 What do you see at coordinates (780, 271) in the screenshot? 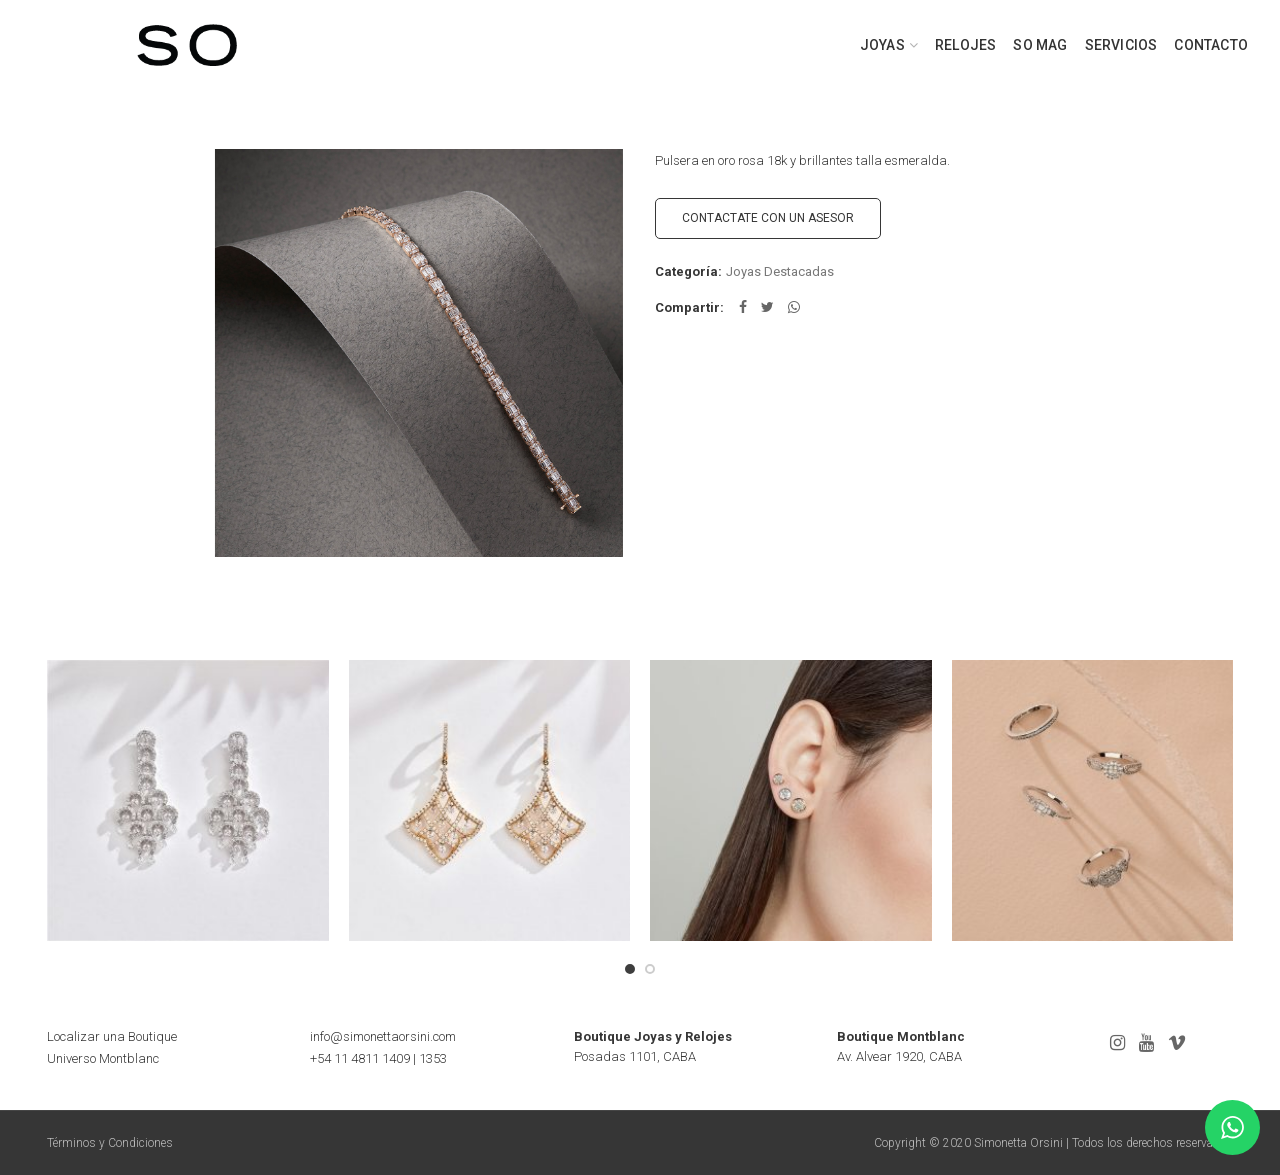
I see `Joyas Destacadas` at bounding box center [780, 271].